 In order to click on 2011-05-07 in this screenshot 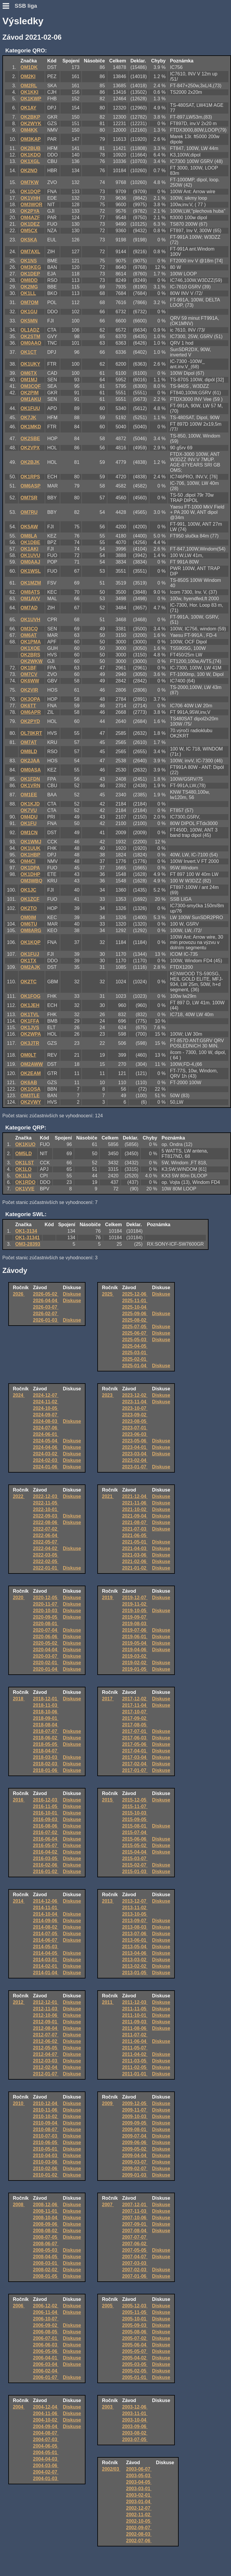, I will do `click(135, 2047)`.